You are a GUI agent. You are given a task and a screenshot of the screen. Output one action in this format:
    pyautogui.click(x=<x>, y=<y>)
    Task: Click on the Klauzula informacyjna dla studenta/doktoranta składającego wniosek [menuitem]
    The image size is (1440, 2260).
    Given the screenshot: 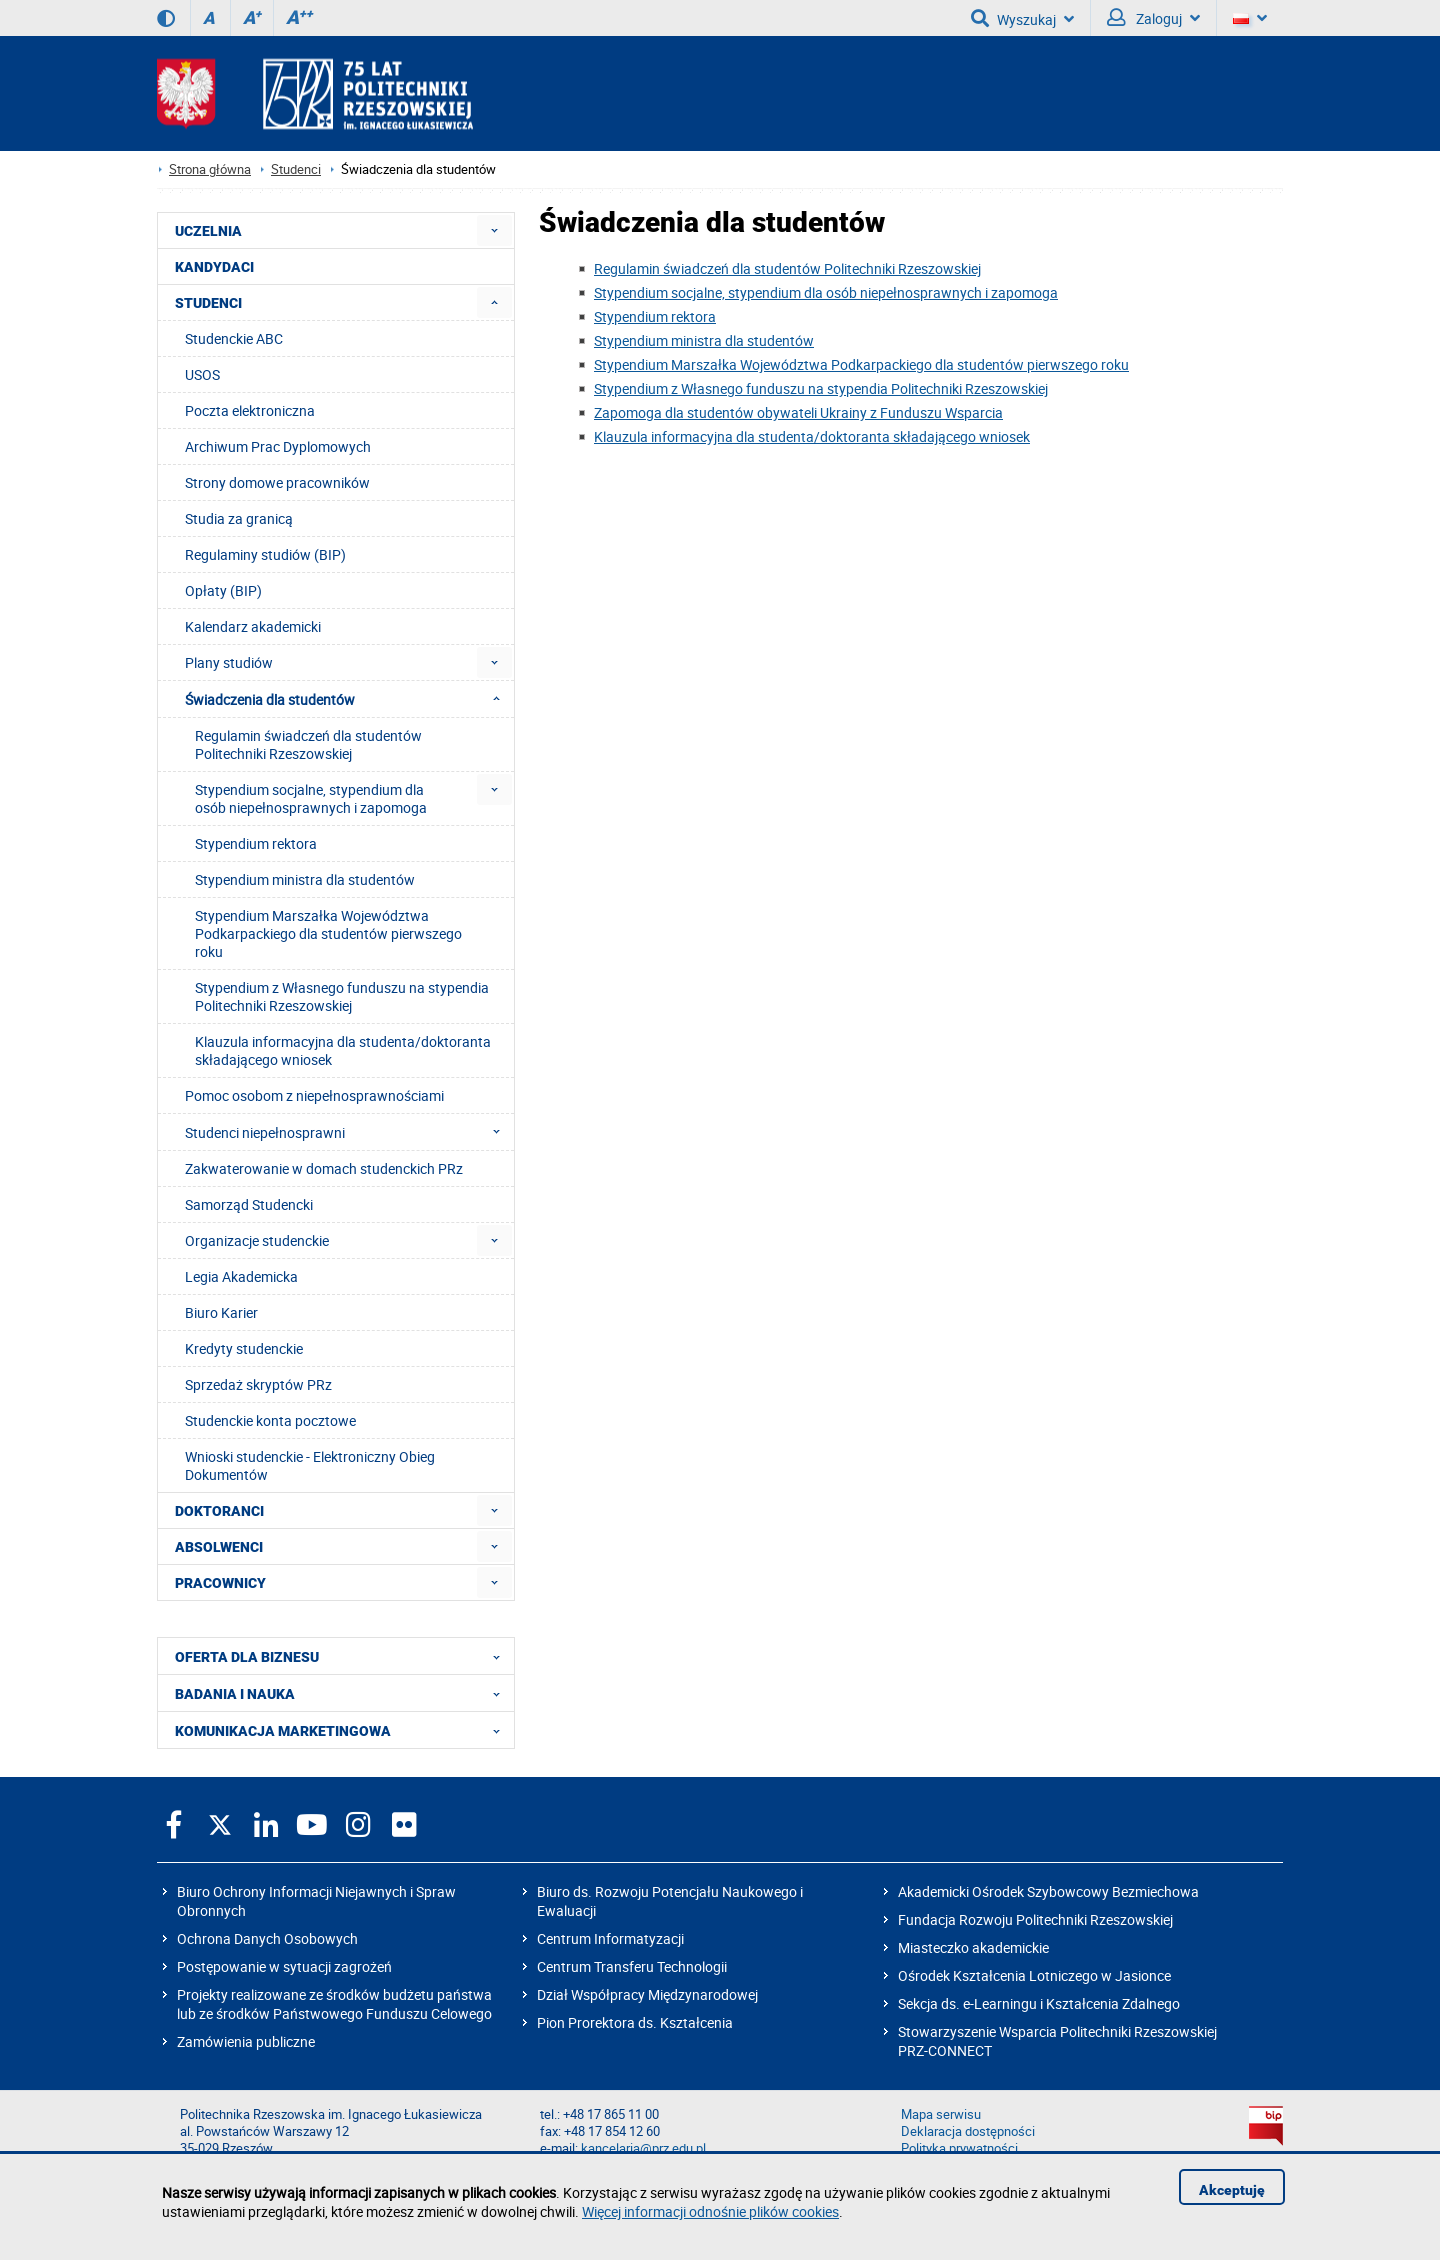 What is the action you would take?
    pyautogui.click(x=343, y=1050)
    